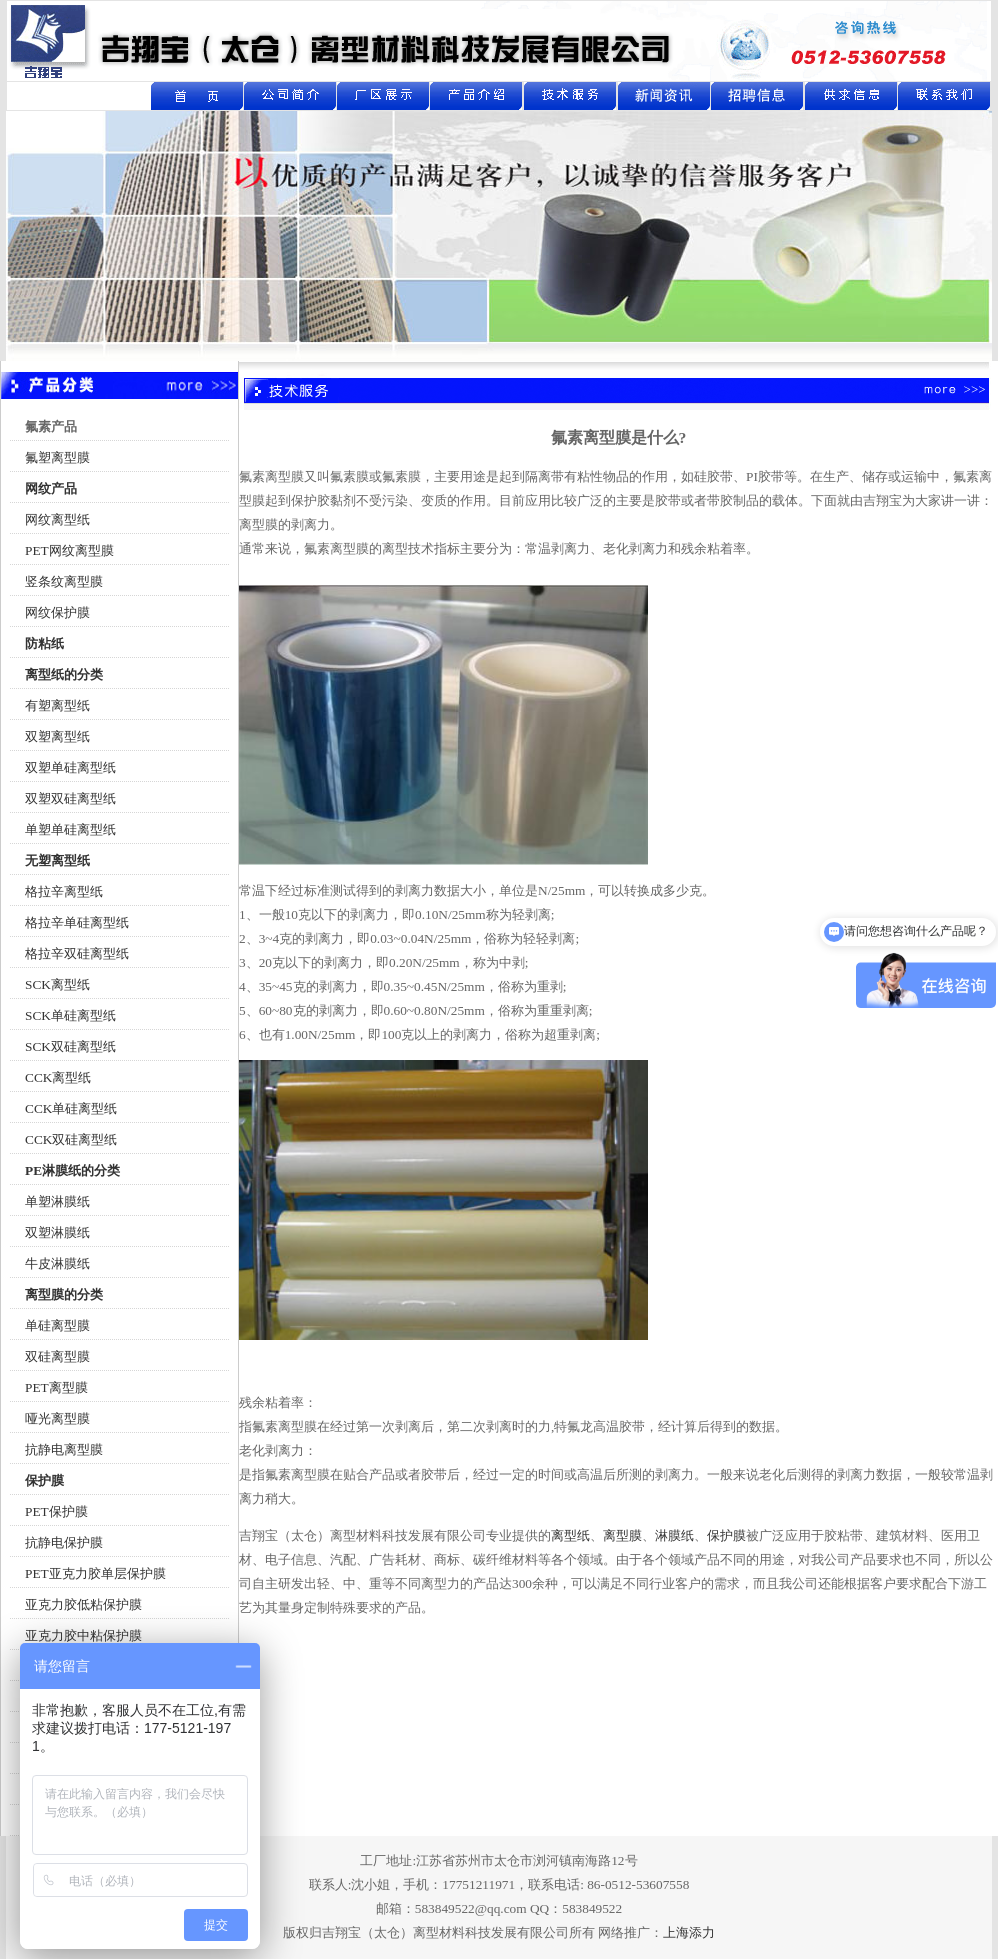 Image resolution: width=998 pixels, height=1959 pixels. Describe the element at coordinates (70, 1015) in the screenshot. I see `SCK单硅离型纸` at that location.